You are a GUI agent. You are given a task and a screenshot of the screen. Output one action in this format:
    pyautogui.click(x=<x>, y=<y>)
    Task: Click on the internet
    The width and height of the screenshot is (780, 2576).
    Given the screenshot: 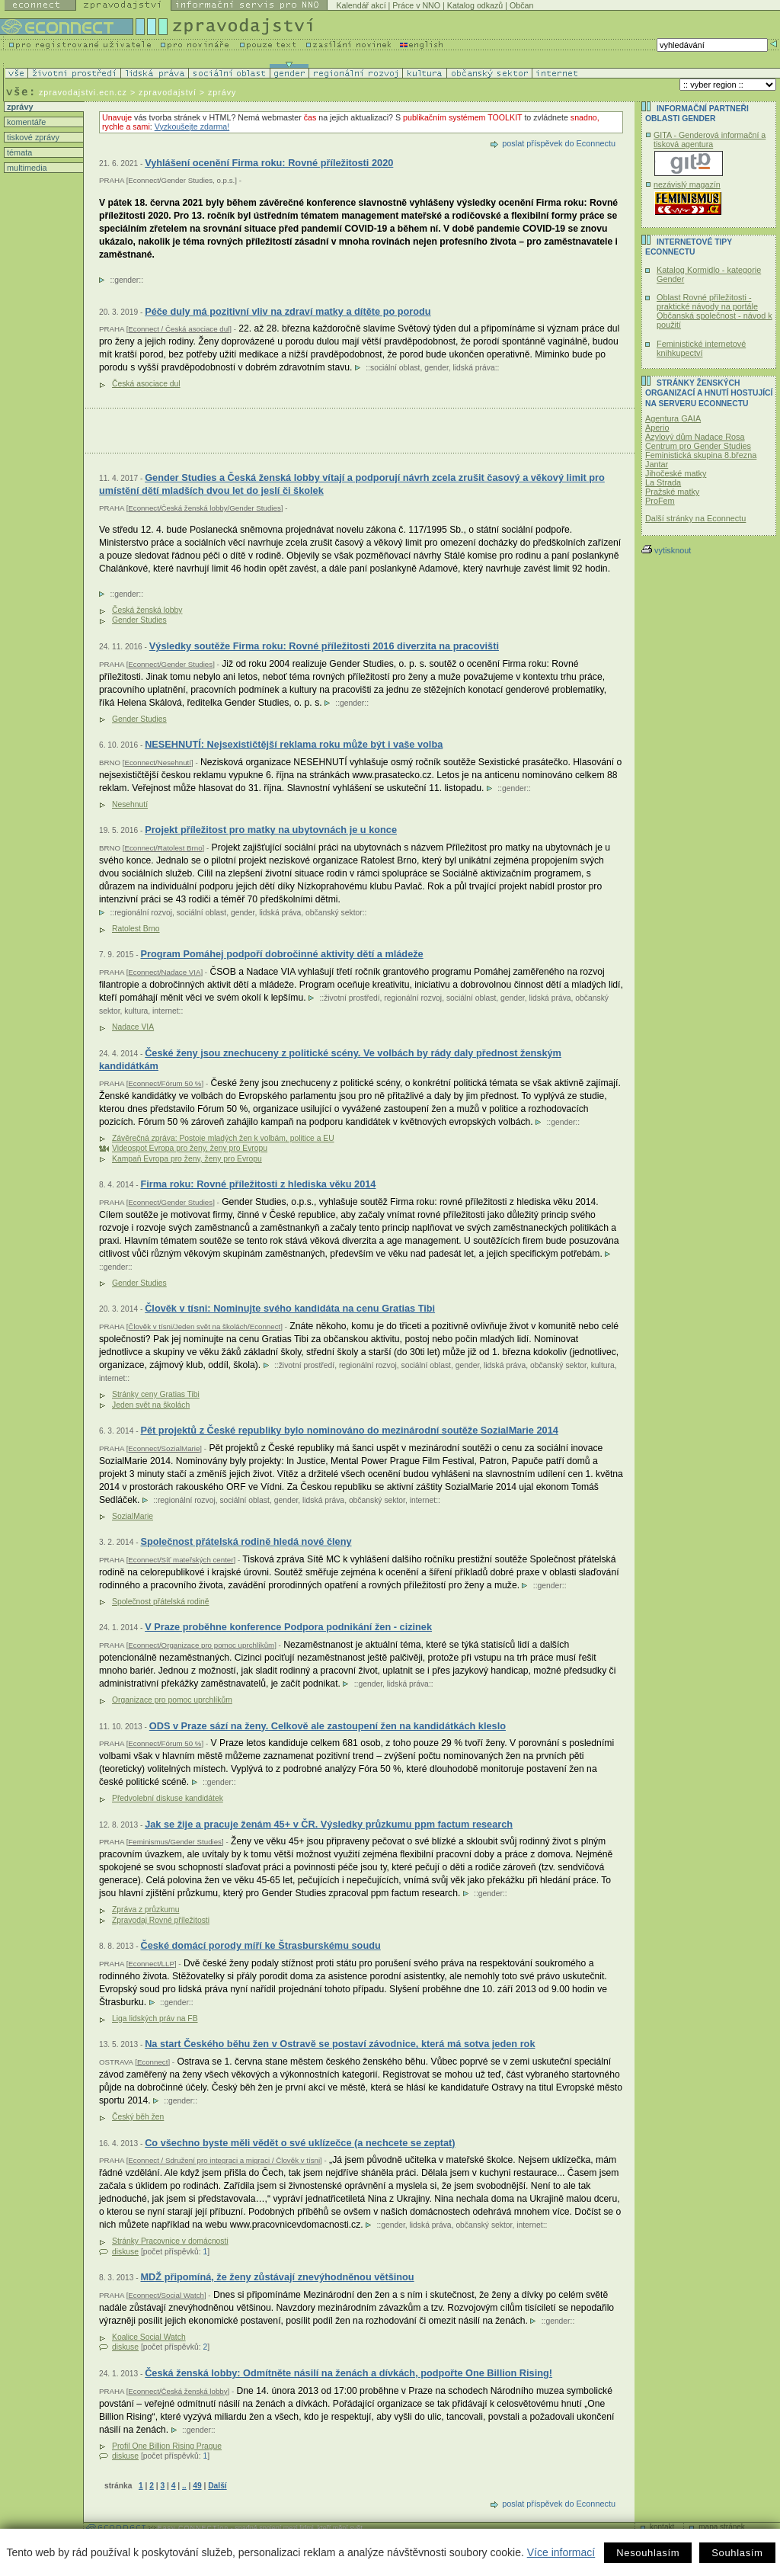 What is the action you would take?
    pyautogui.click(x=165, y=1011)
    